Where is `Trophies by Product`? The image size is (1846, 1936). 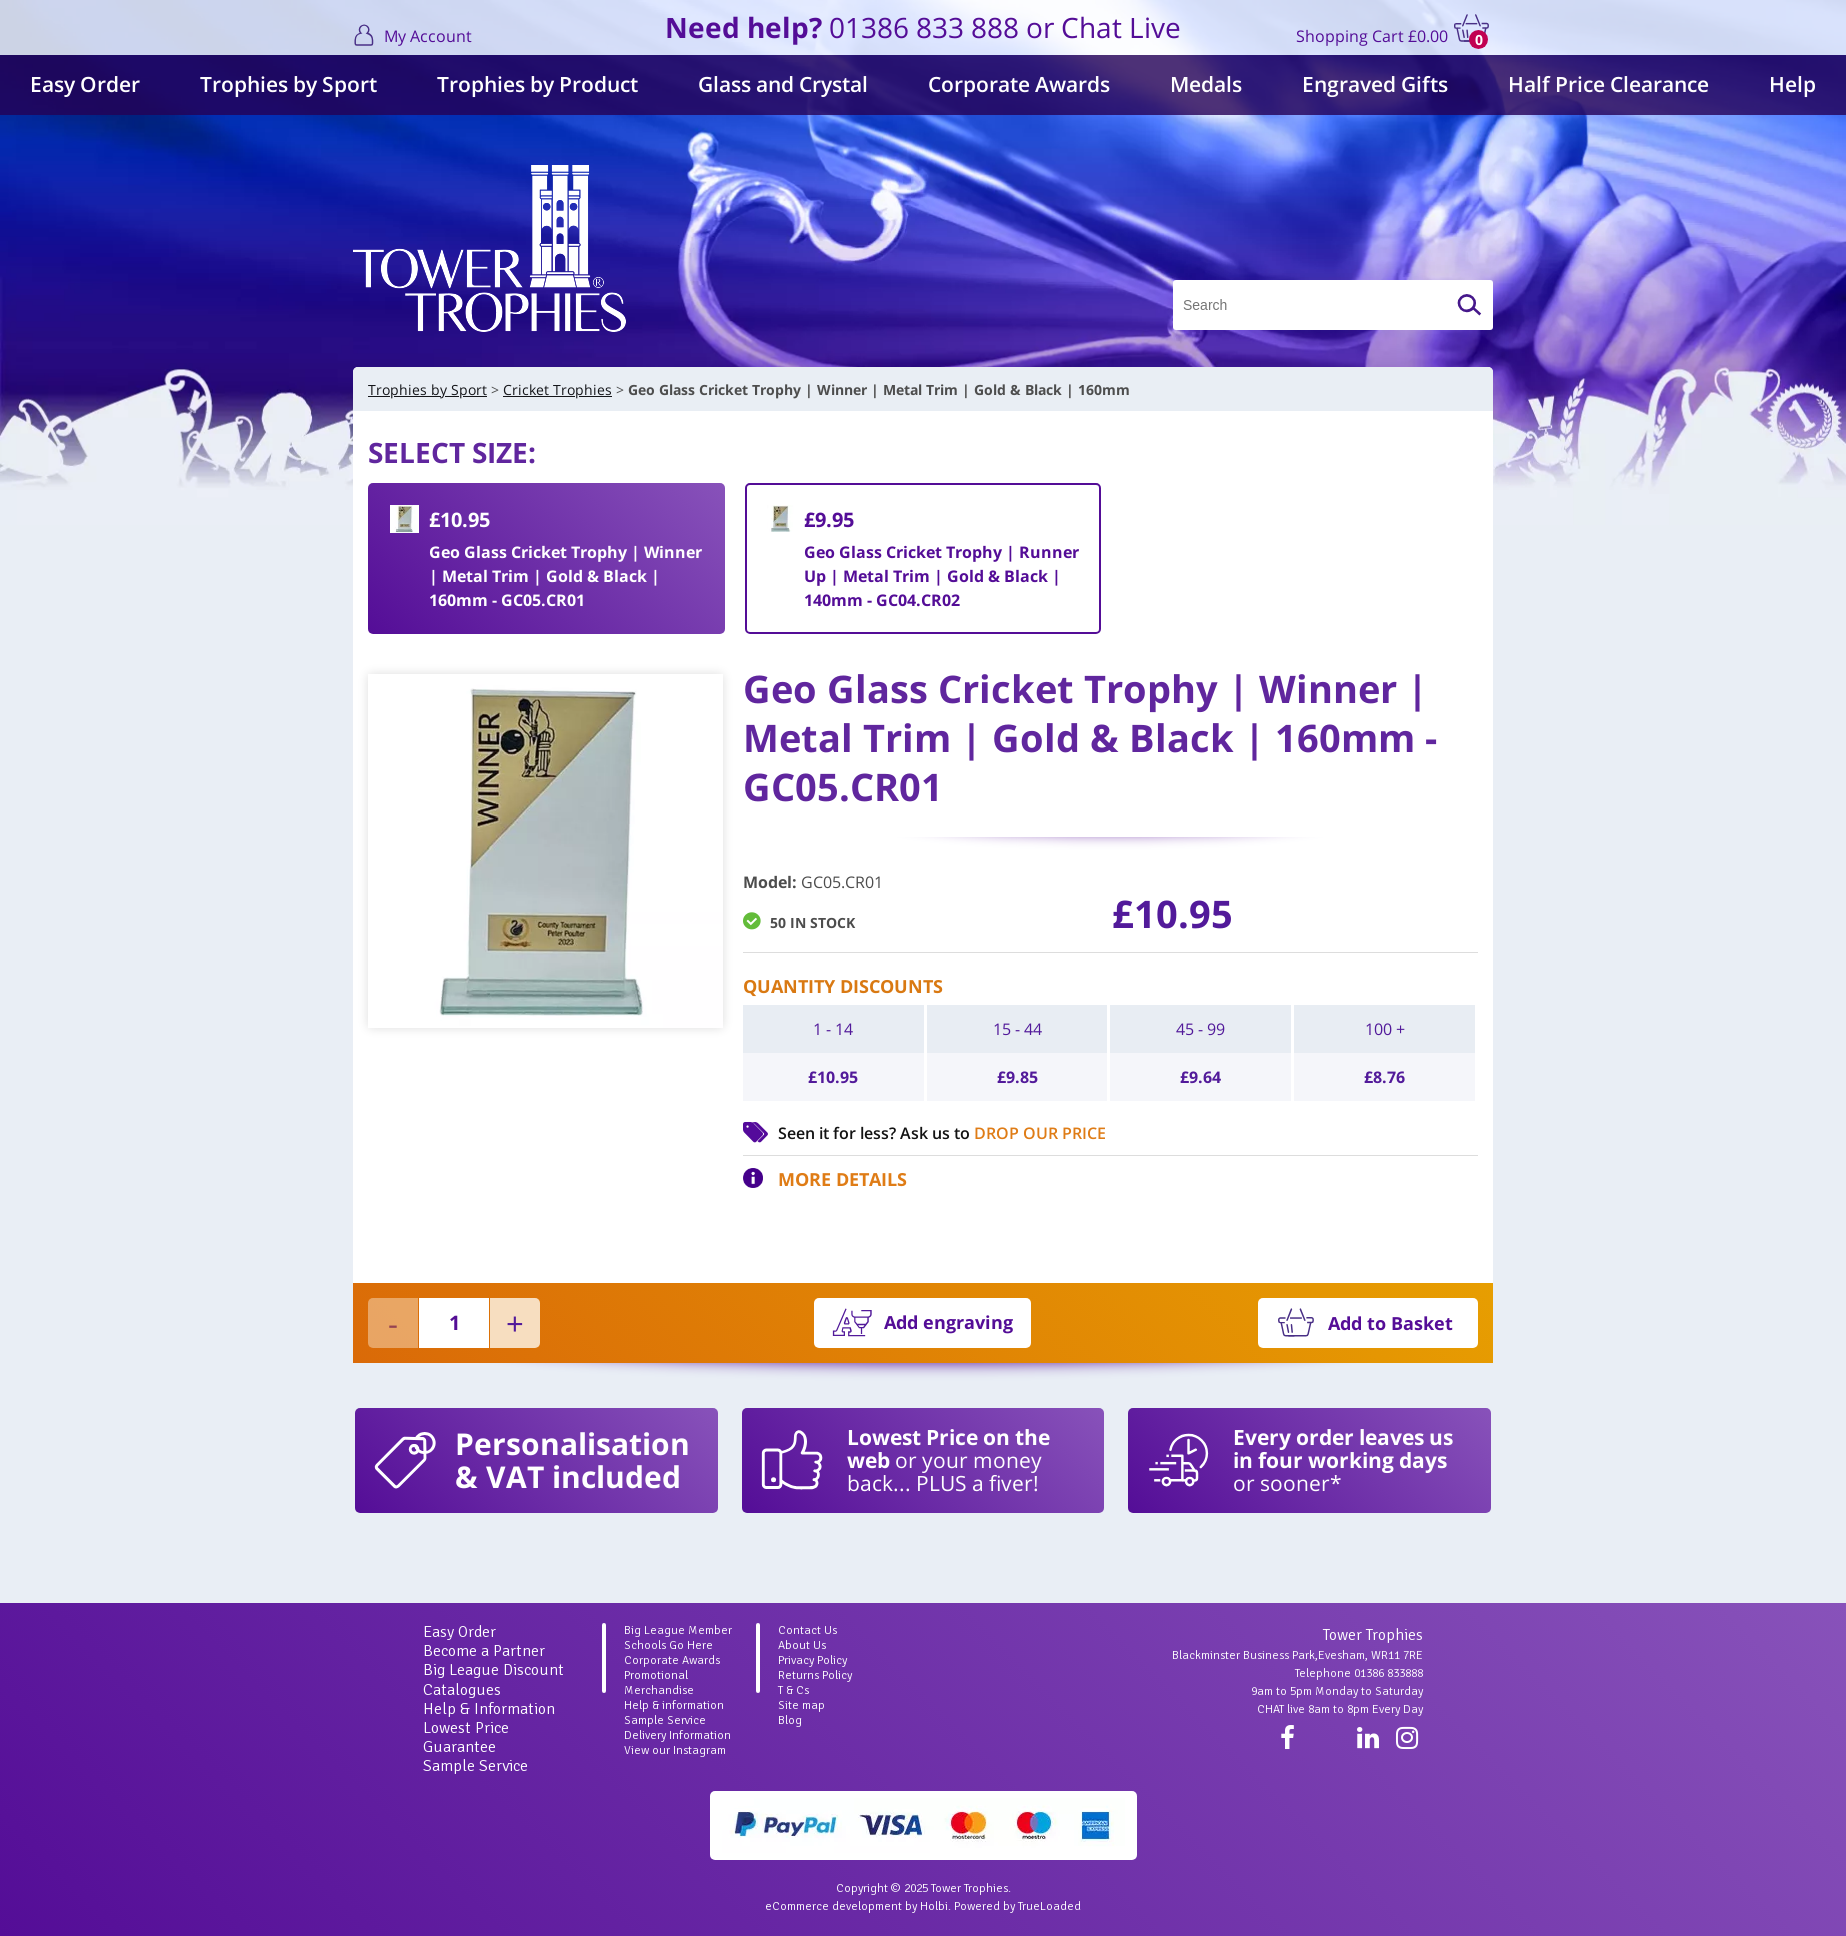 Trophies by Product is located at coordinates (537, 84).